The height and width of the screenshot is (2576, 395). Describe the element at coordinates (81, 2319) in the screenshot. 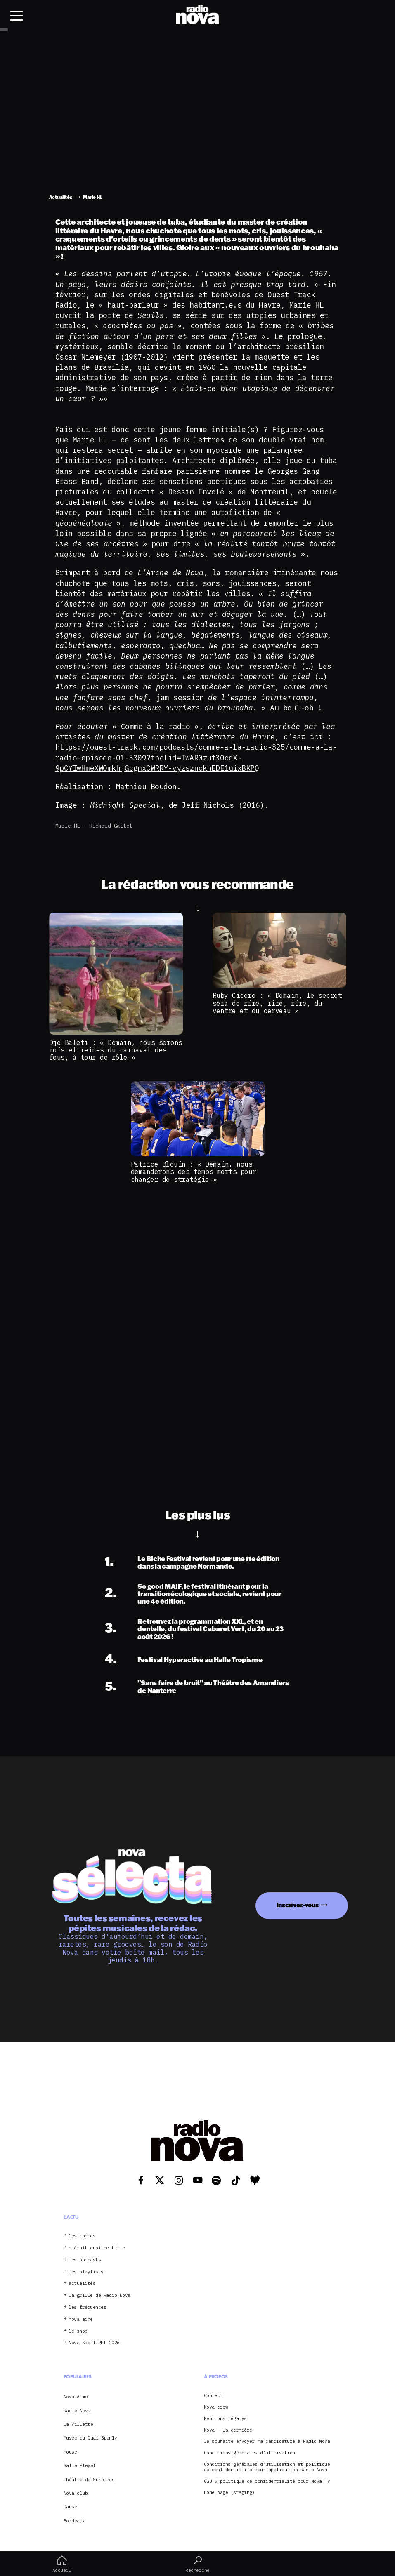

I see `nova aime` at that location.